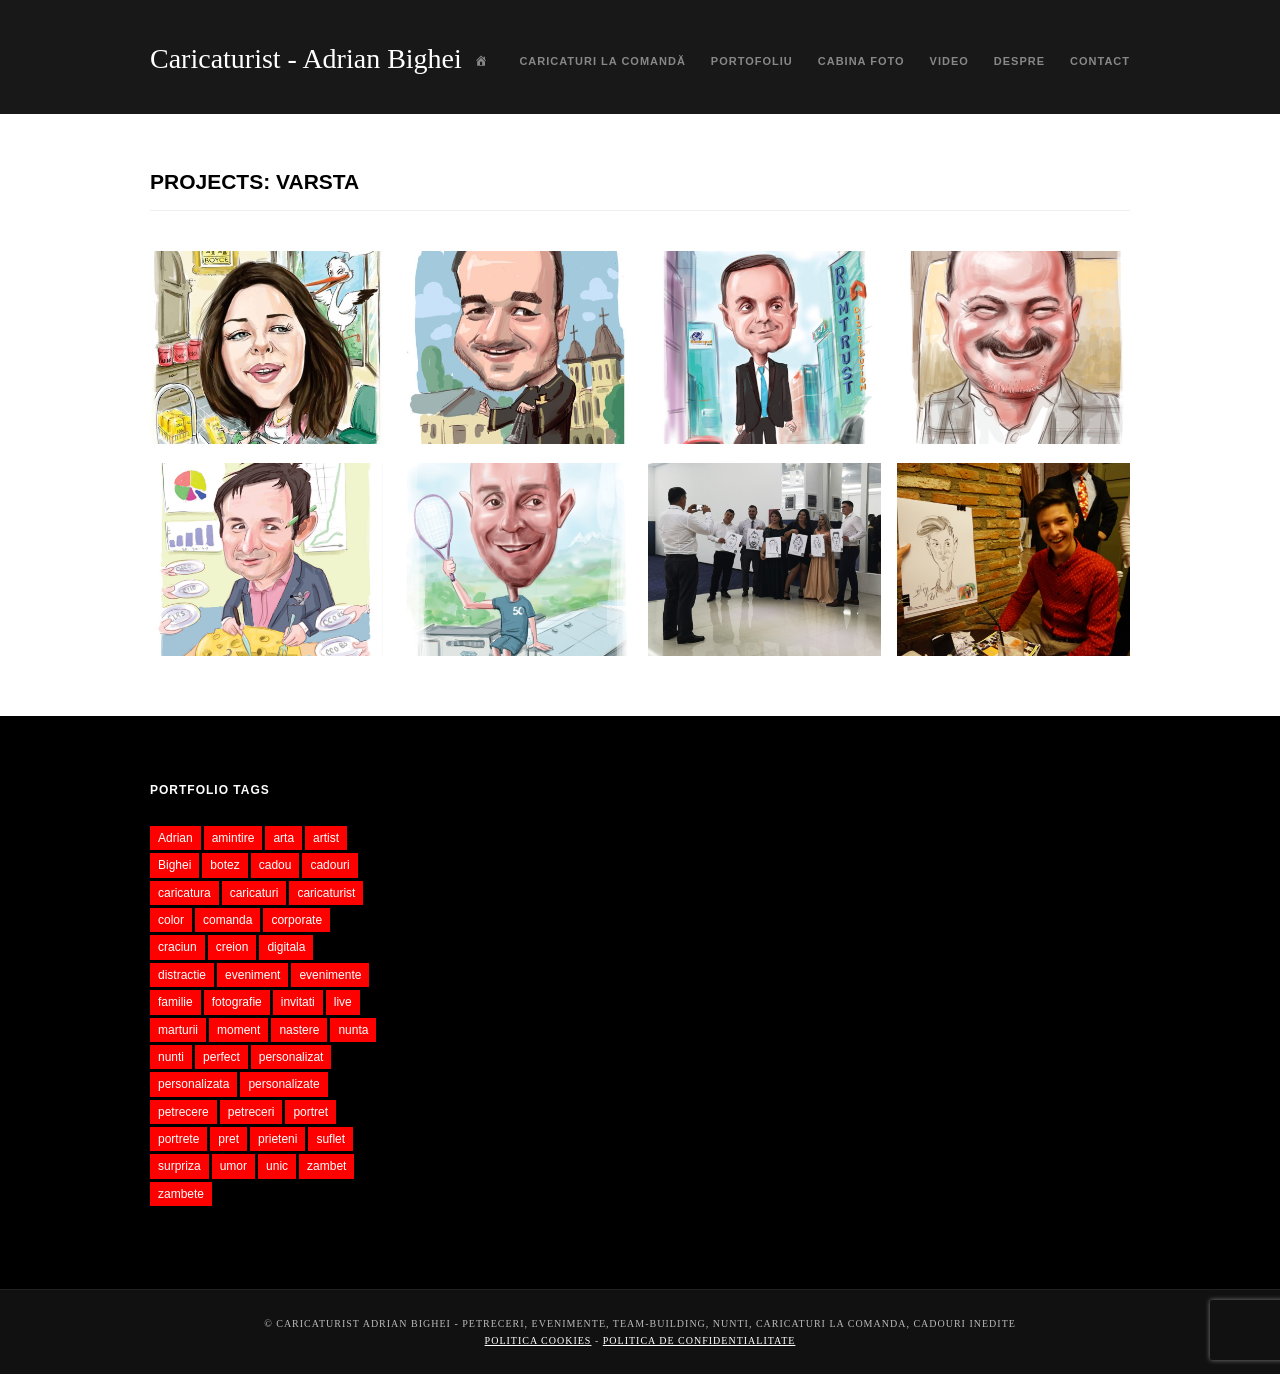  What do you see at coordinates (251, 1112) in the screenshot?
I see `petreceri [petreceri (39 items)]` at bounding box center [251, 1112].